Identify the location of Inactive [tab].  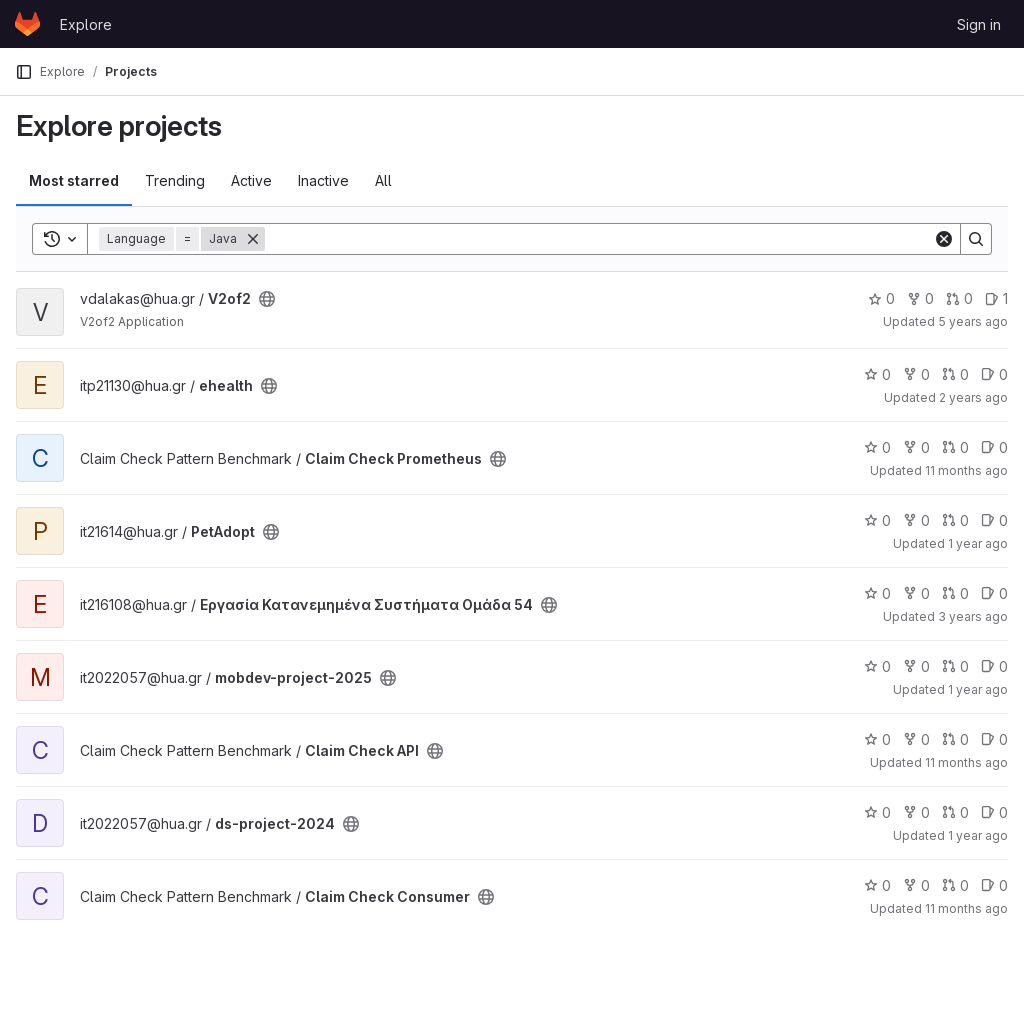
(323, 180).